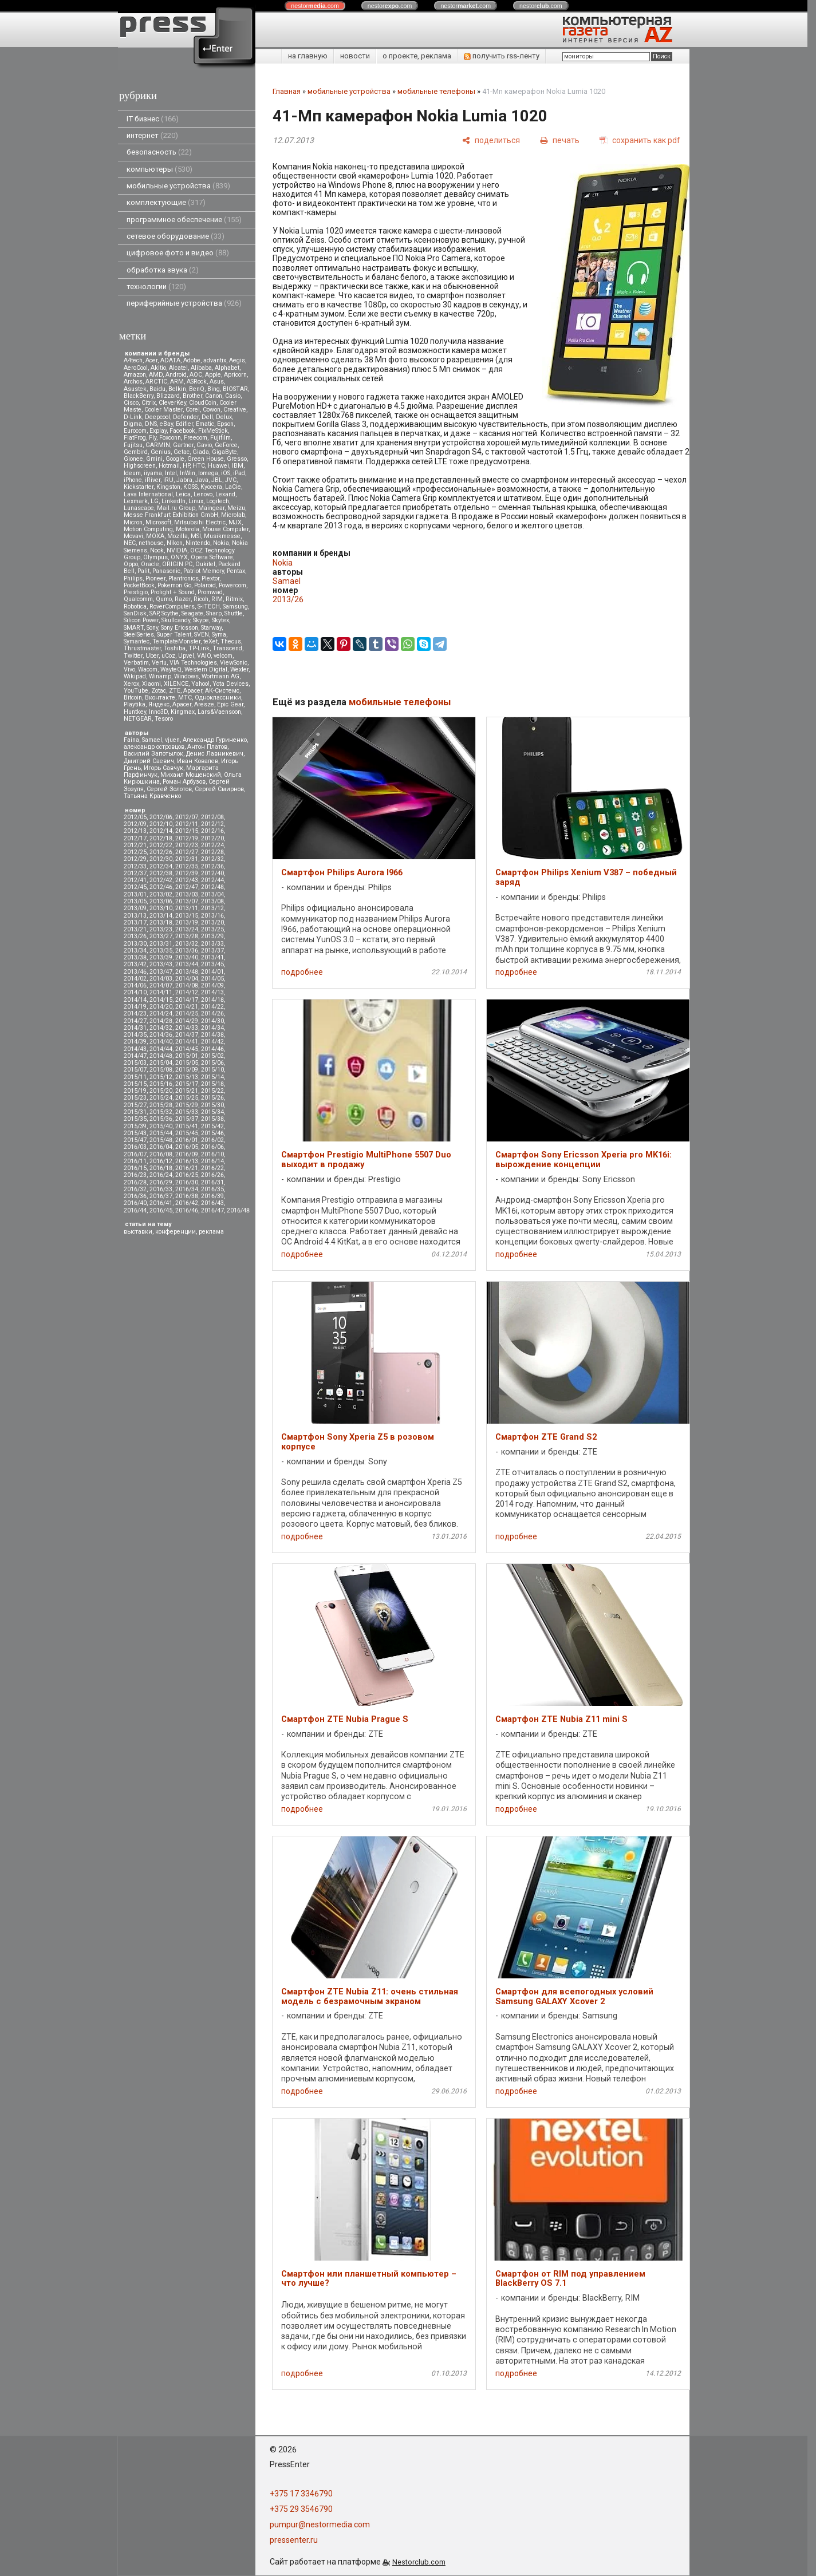 The height and width of the screenshot is (2576, 816). What do you see at coordinates (130, 543) in the screenshot?
I see `NEC` at bounding box center [130, 543].